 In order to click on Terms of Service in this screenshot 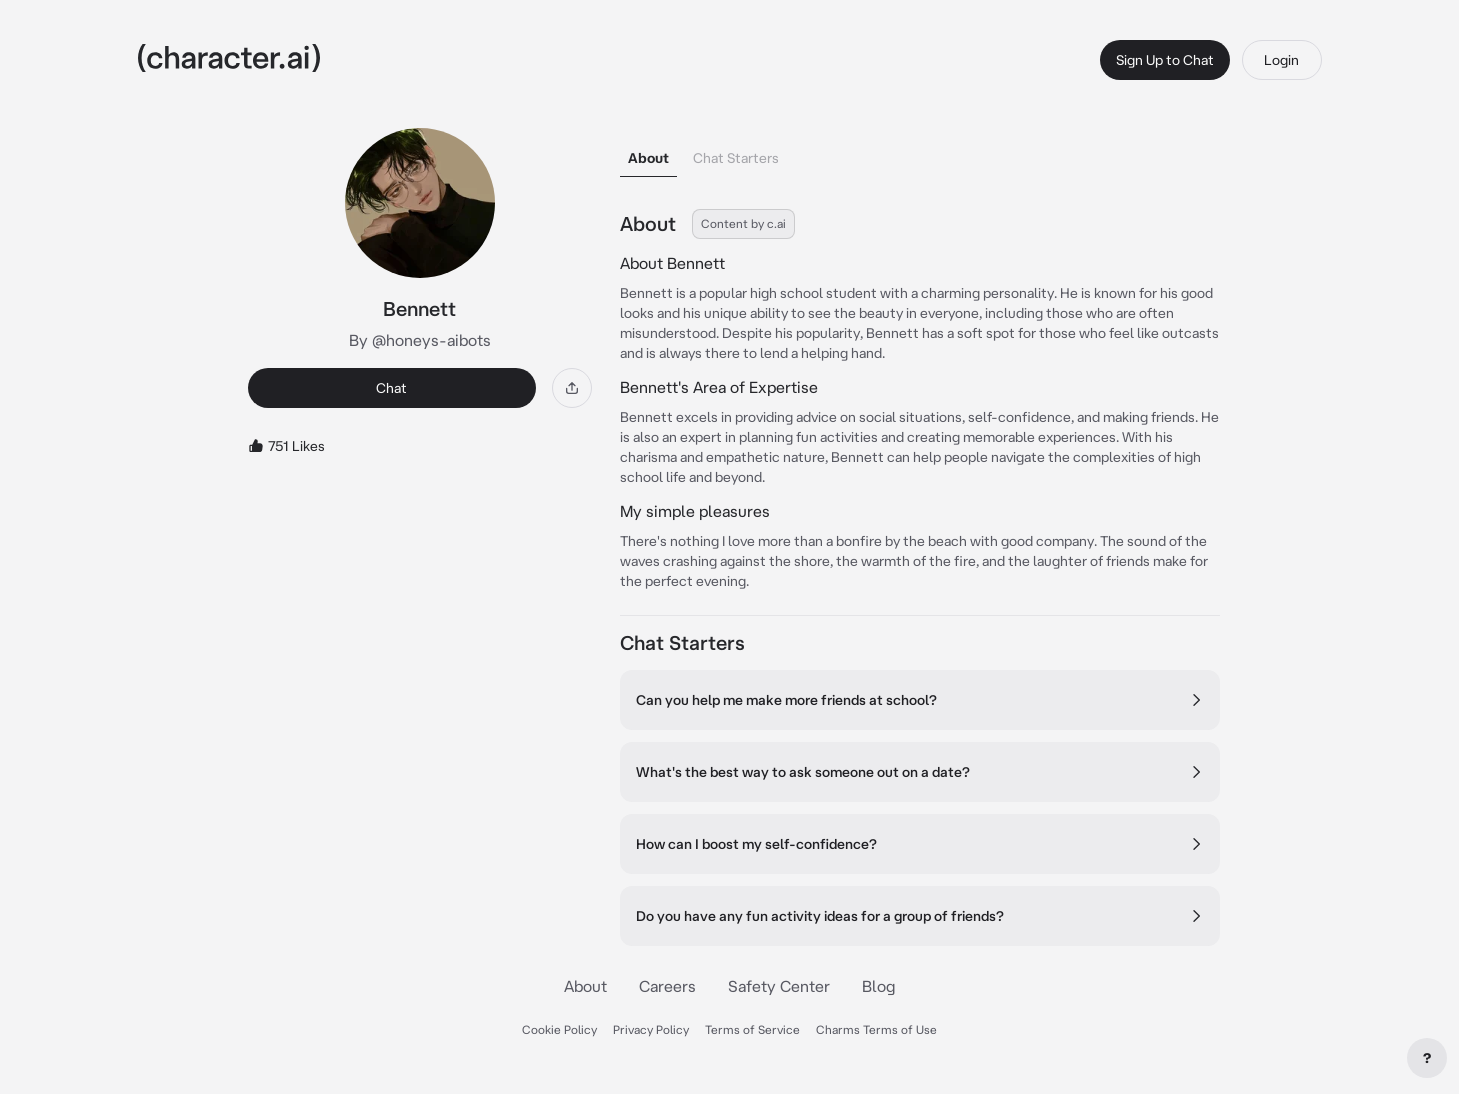, I will do `click(752, 1029)`.